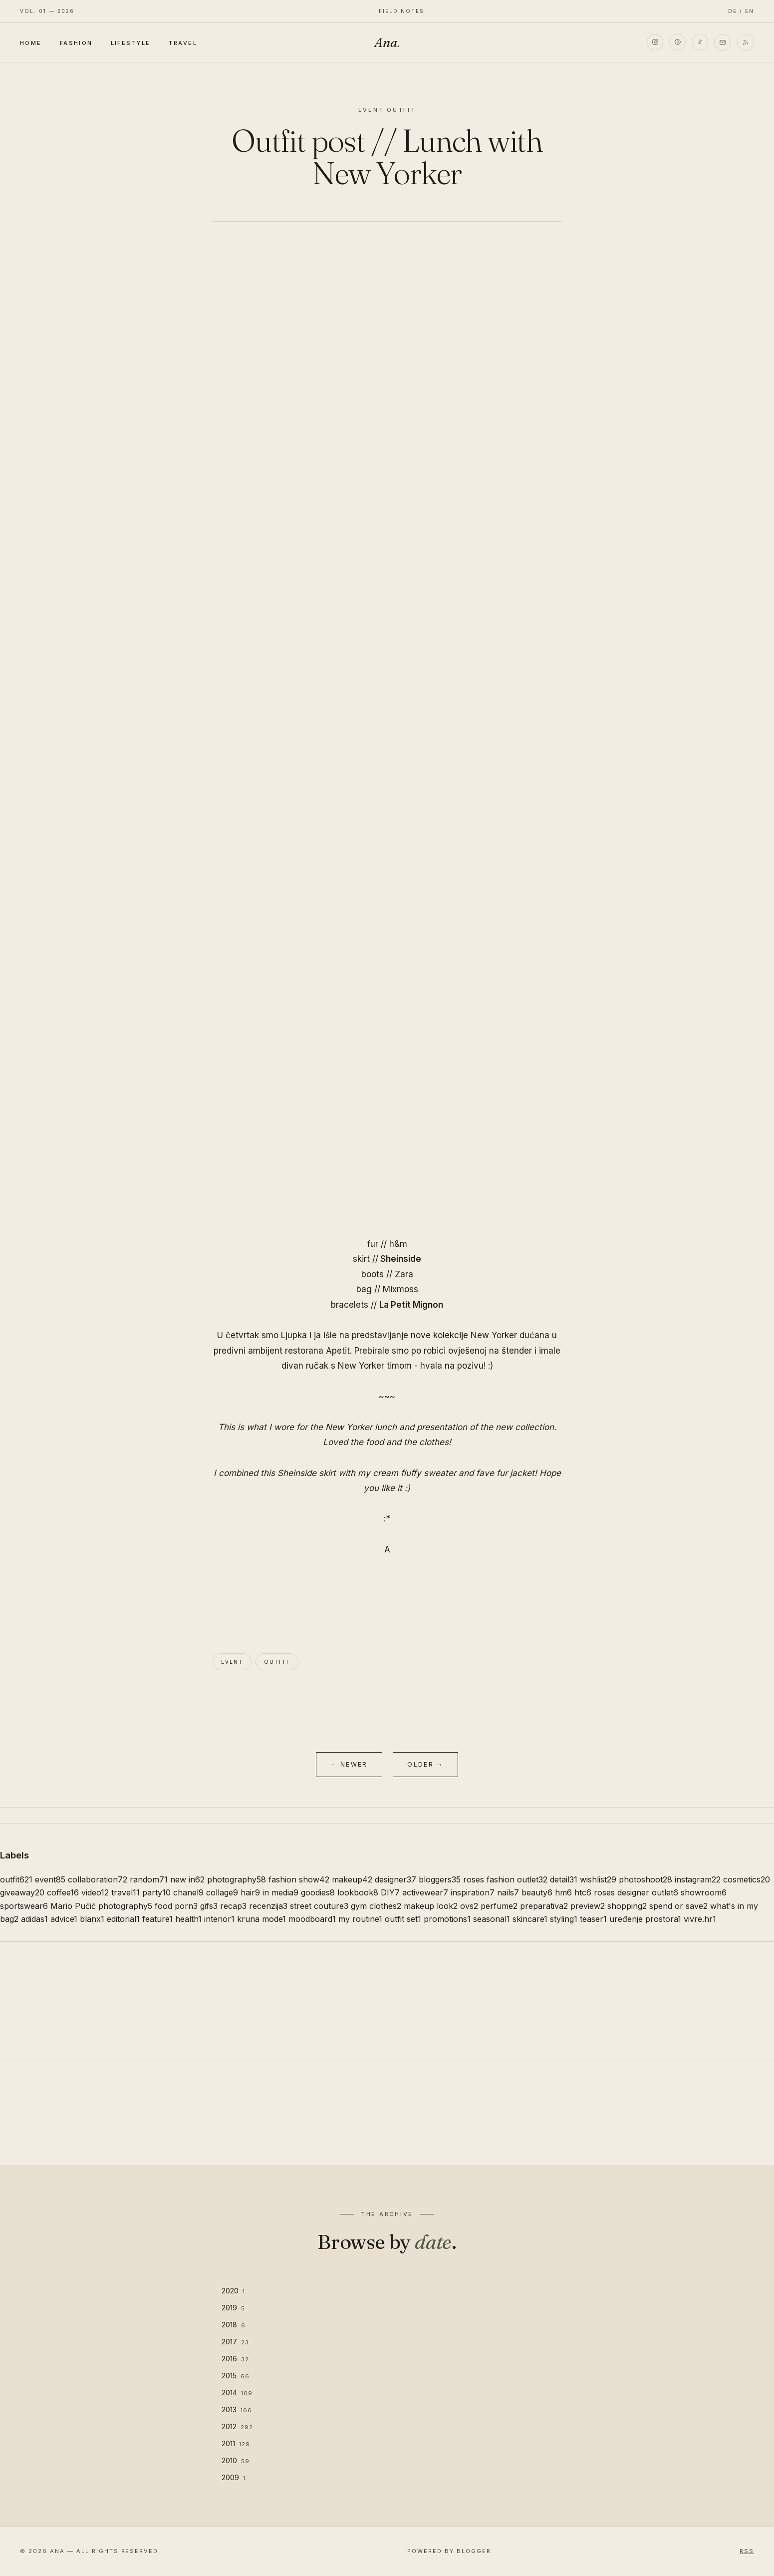 The image size is (774, 2576). I want to click on seasonal, so click(491, 1919).